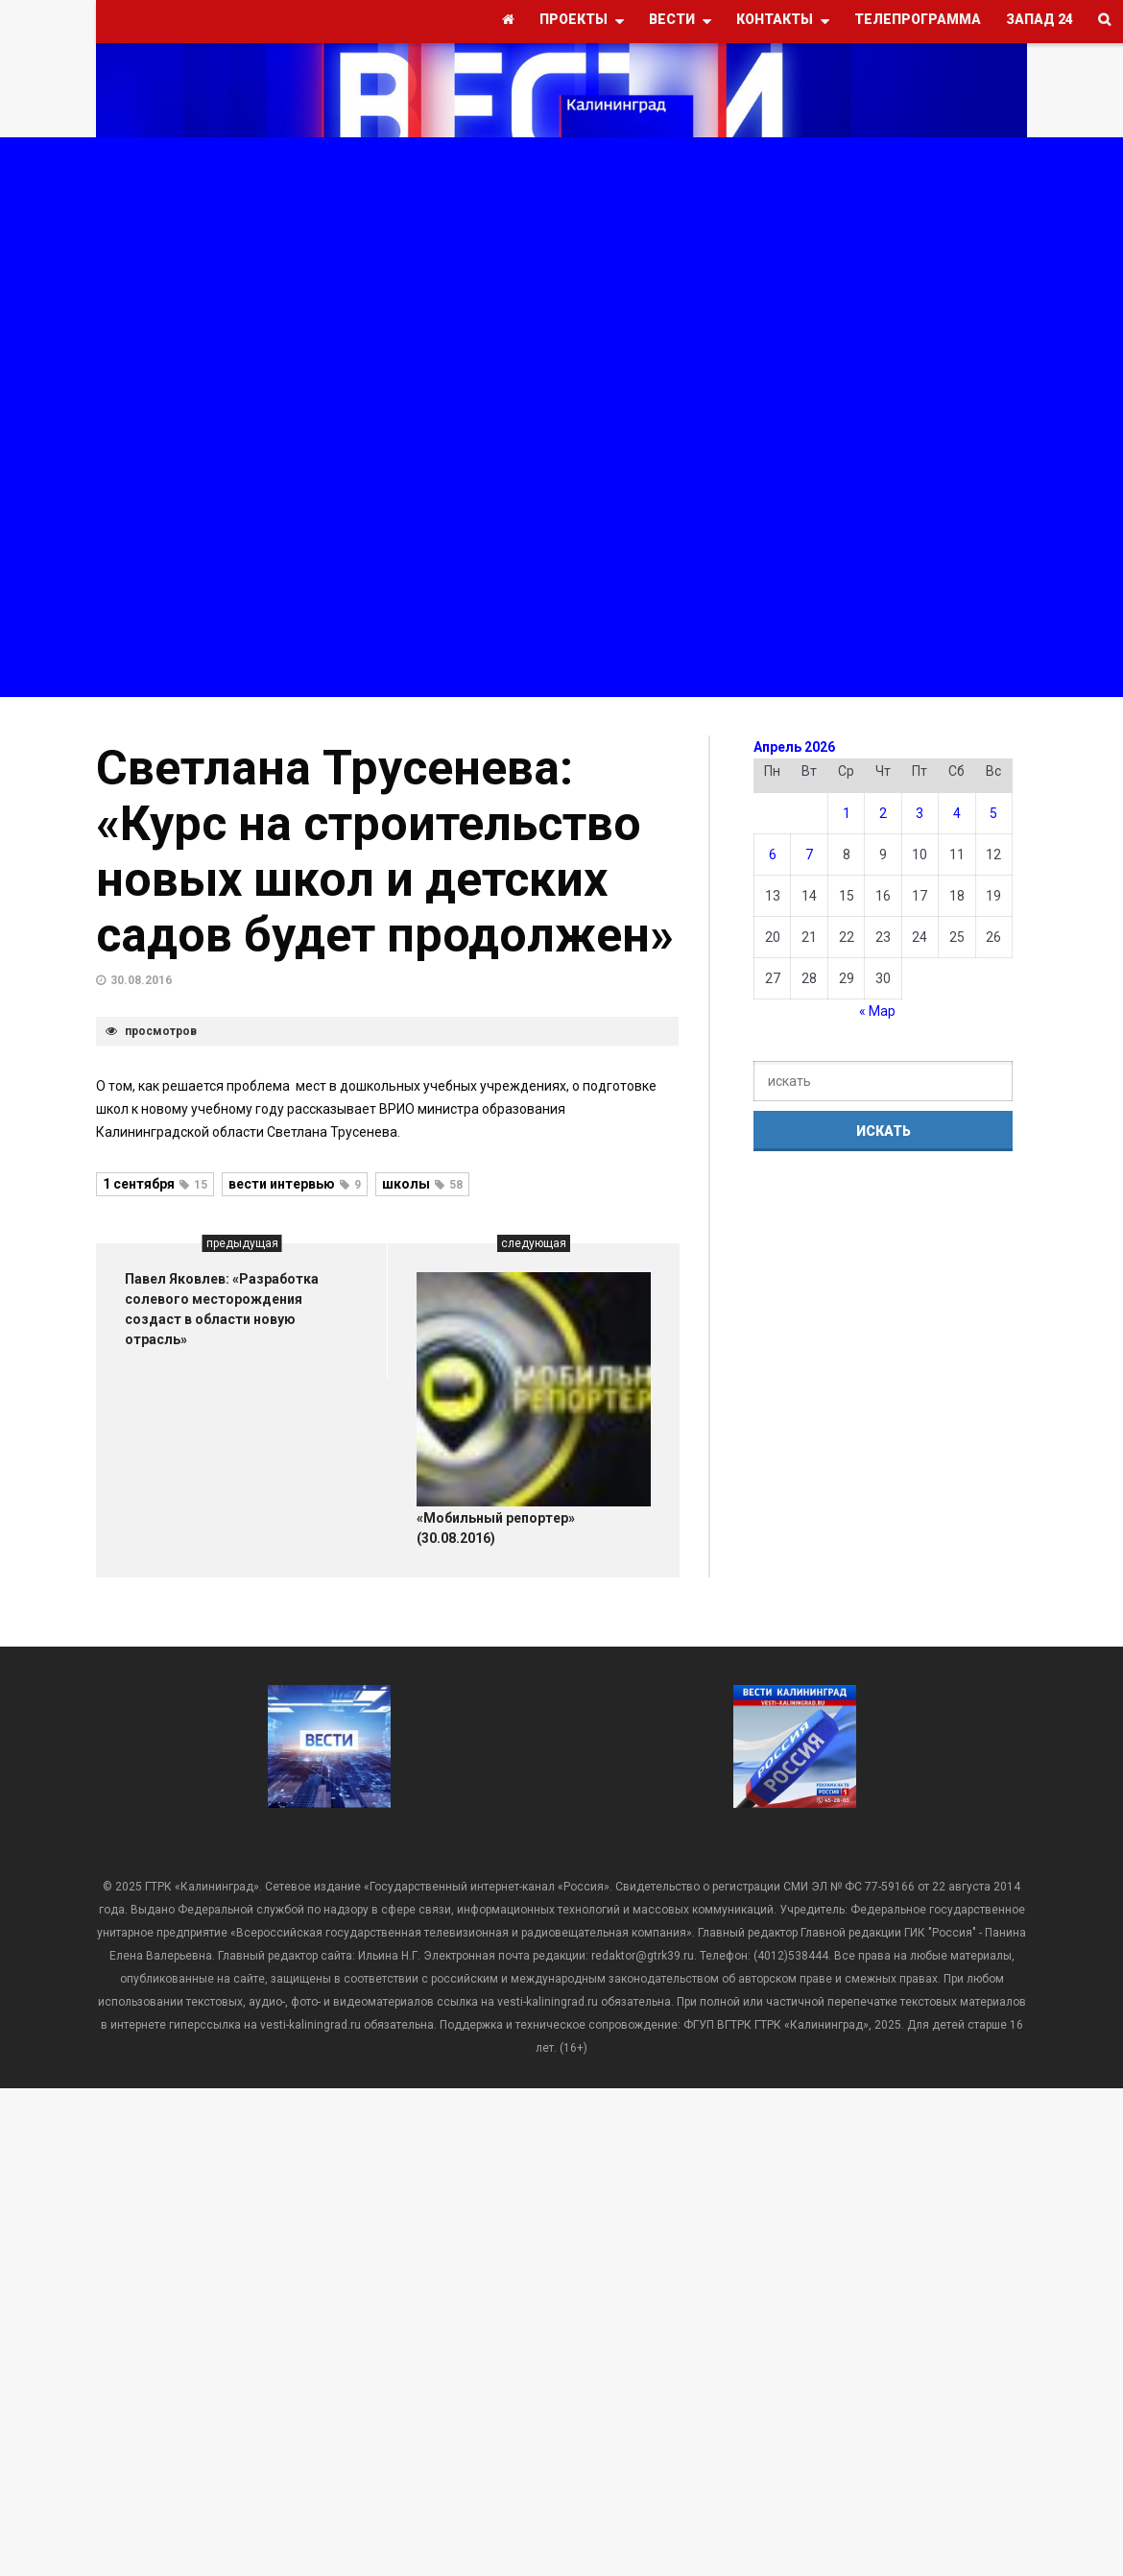 This screenshot has width=1123, height=2576. What do you see at coordinates (919, 813) in the screenshot?
I see `3 [Записи, опубликованные 03.04.2026]` at bounding box center [919, 813].